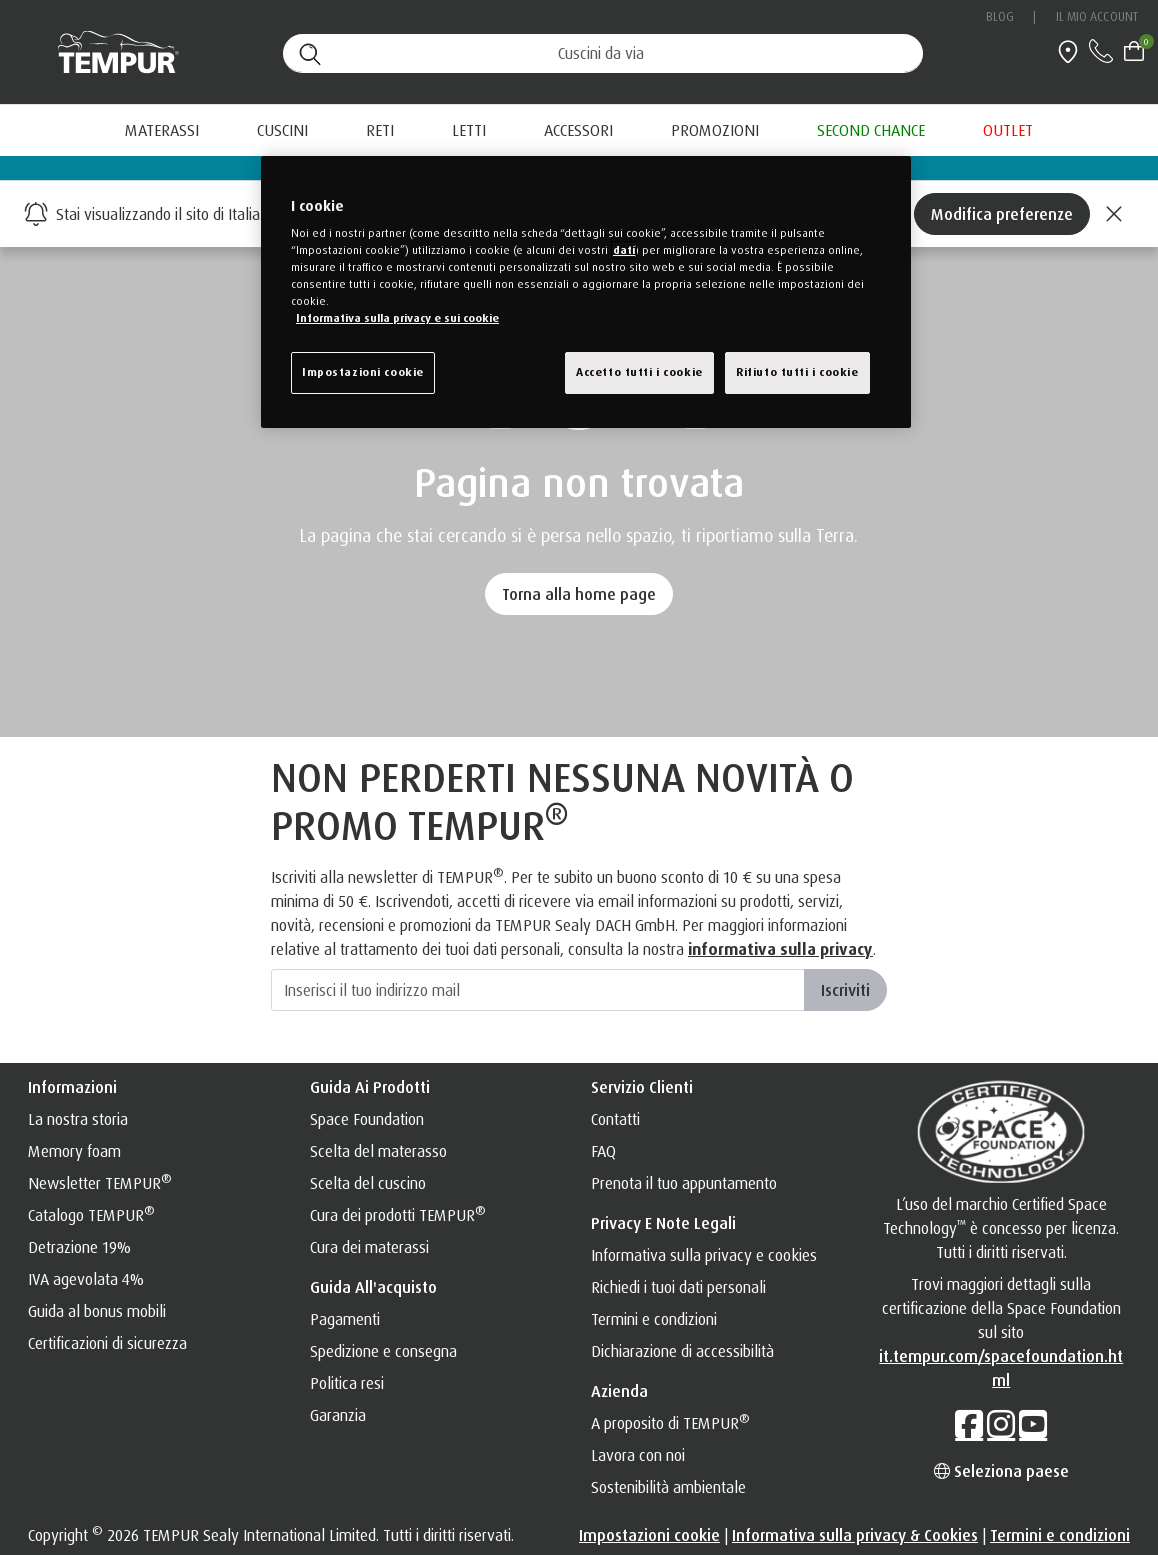  What do you see at coordinates (345, 1319) in the screenshot?
I see `Pagamenti` at bounding box center [345, 1319].